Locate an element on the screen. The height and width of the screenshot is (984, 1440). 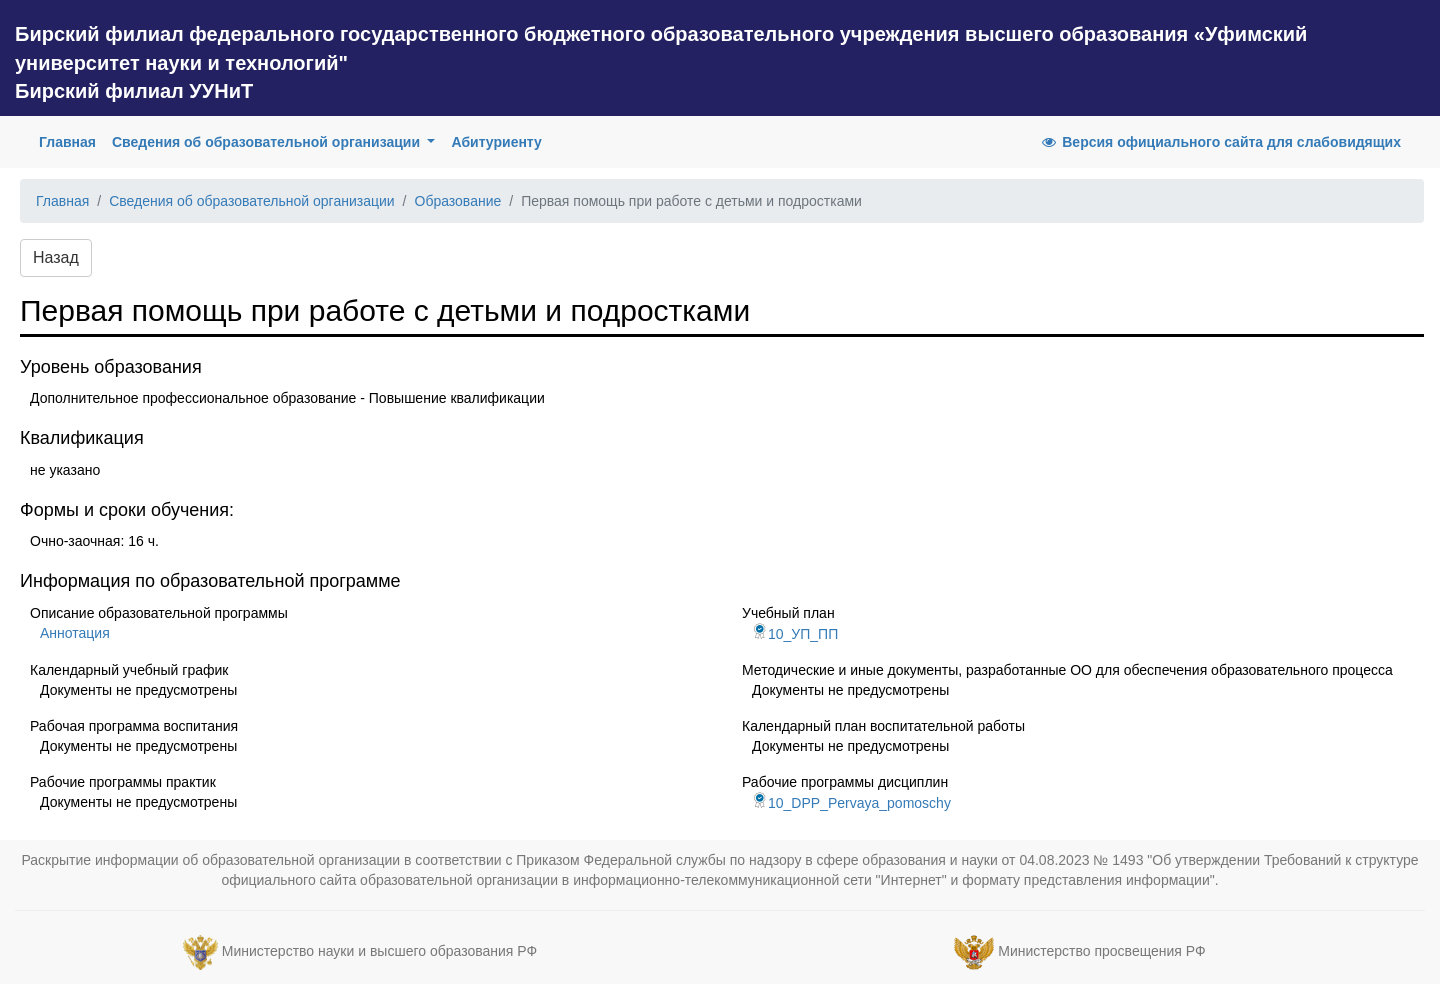
10_DPP_Pervaya_pomoschy is located at coordinates (851, 803).